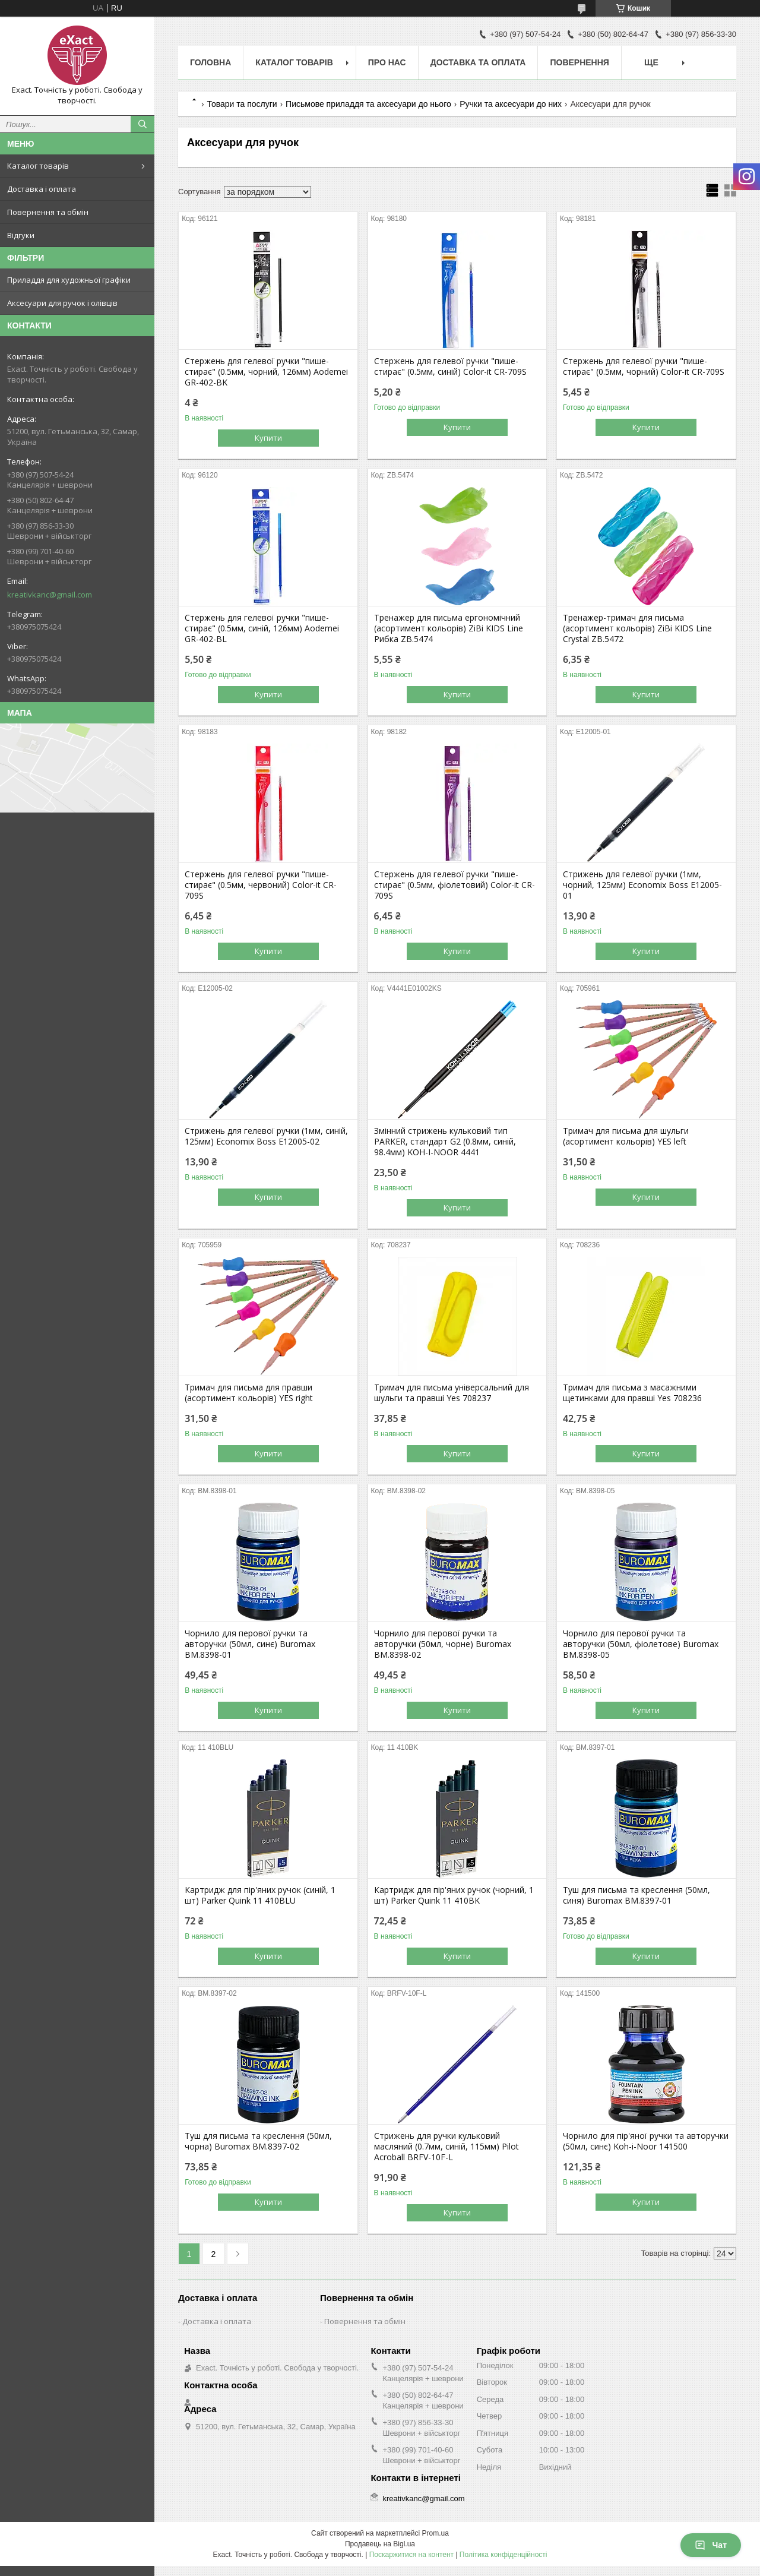  I want to click on Стержень для гелевої ручки "пише-стирає" (0.5мм, червоний) Color-it CR-709S, so click(261, 885).